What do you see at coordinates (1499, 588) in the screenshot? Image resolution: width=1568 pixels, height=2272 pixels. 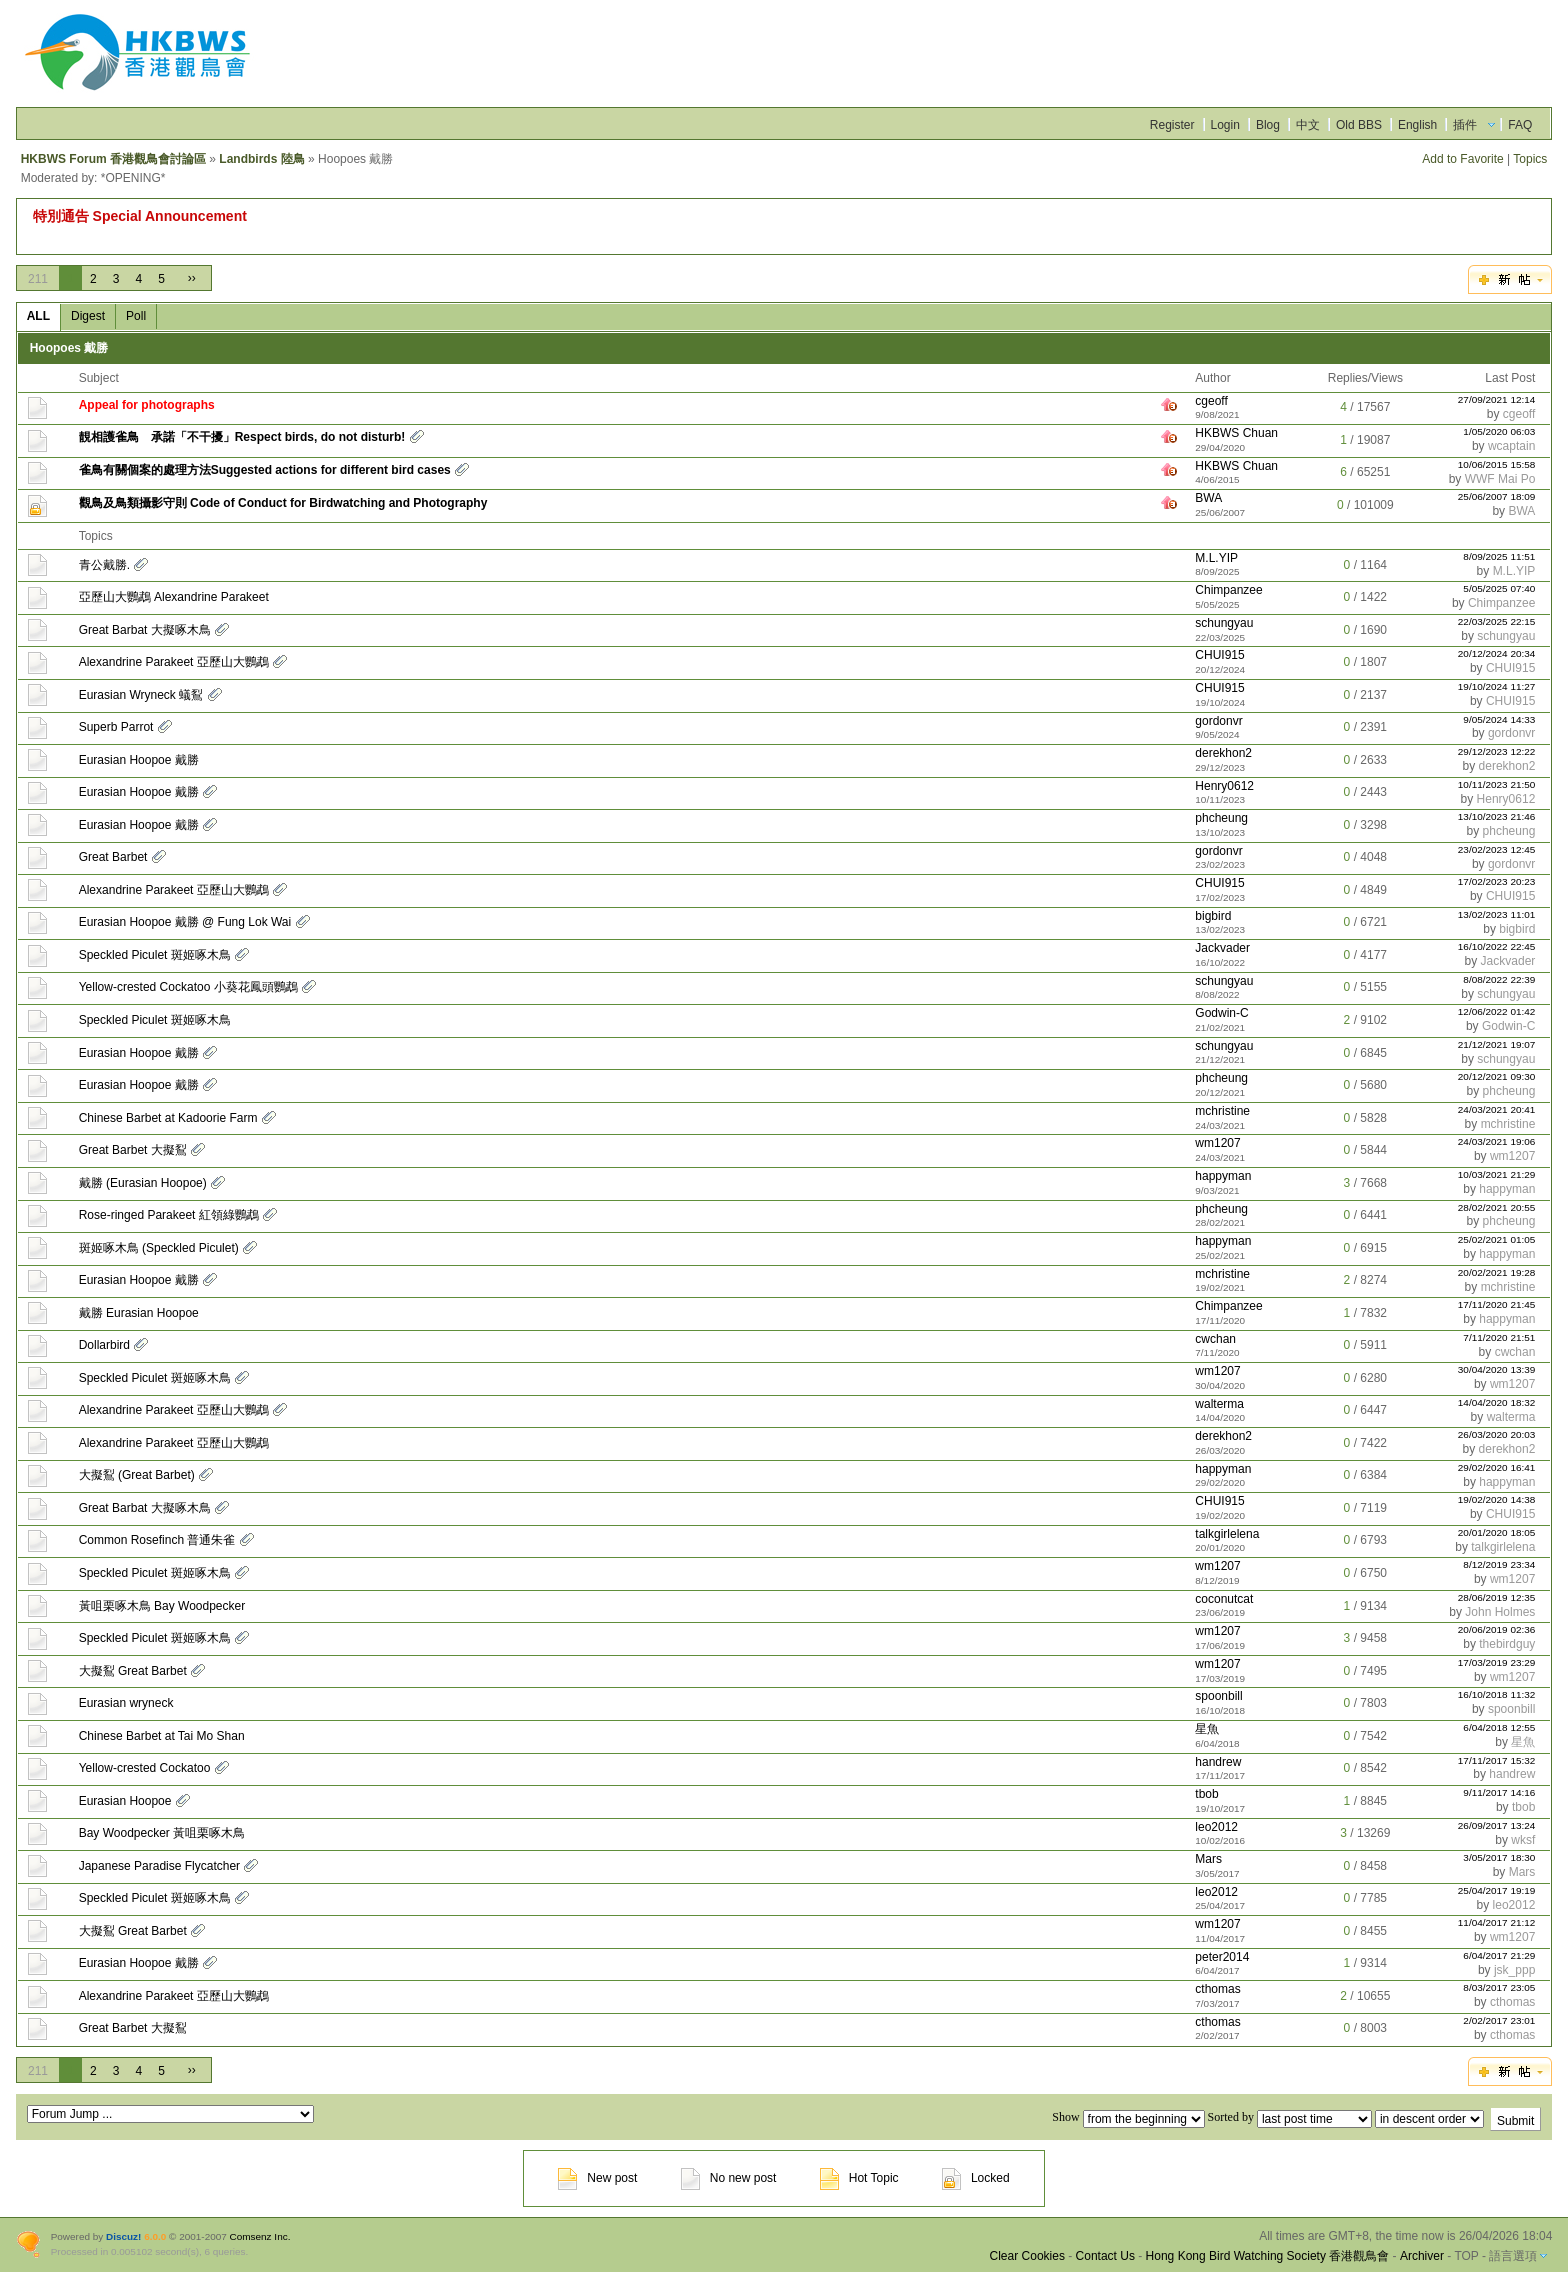 I see `5/05/2025 07:40` at bounding box center [1499, 588].